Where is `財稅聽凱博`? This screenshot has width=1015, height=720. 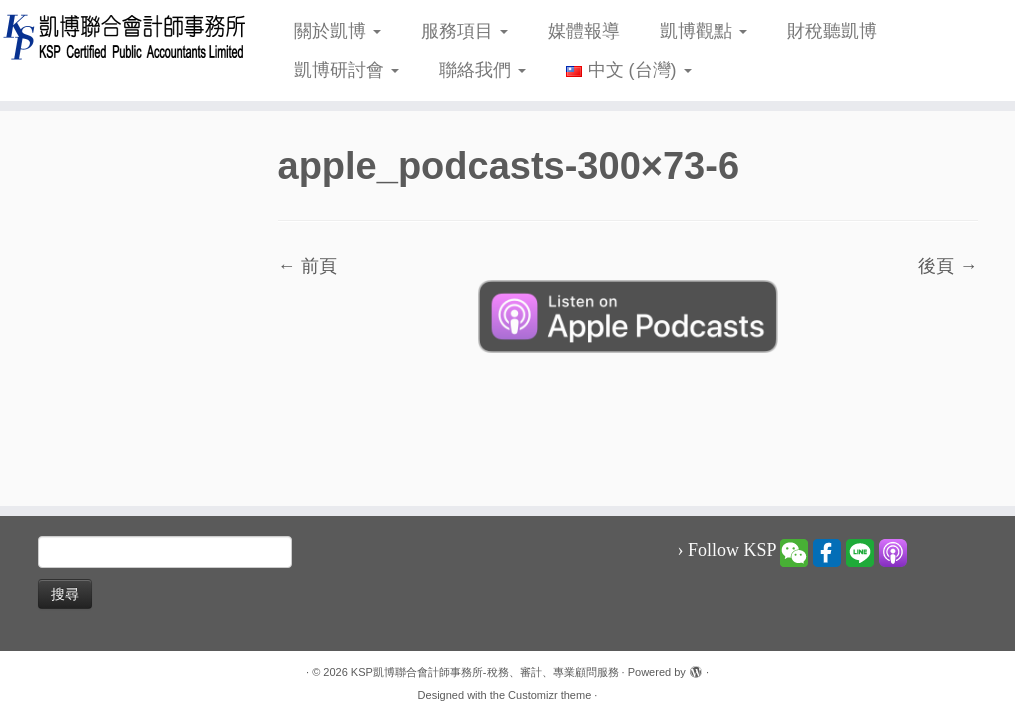
財稅聽凱博 is located at coordinates (832, 31).